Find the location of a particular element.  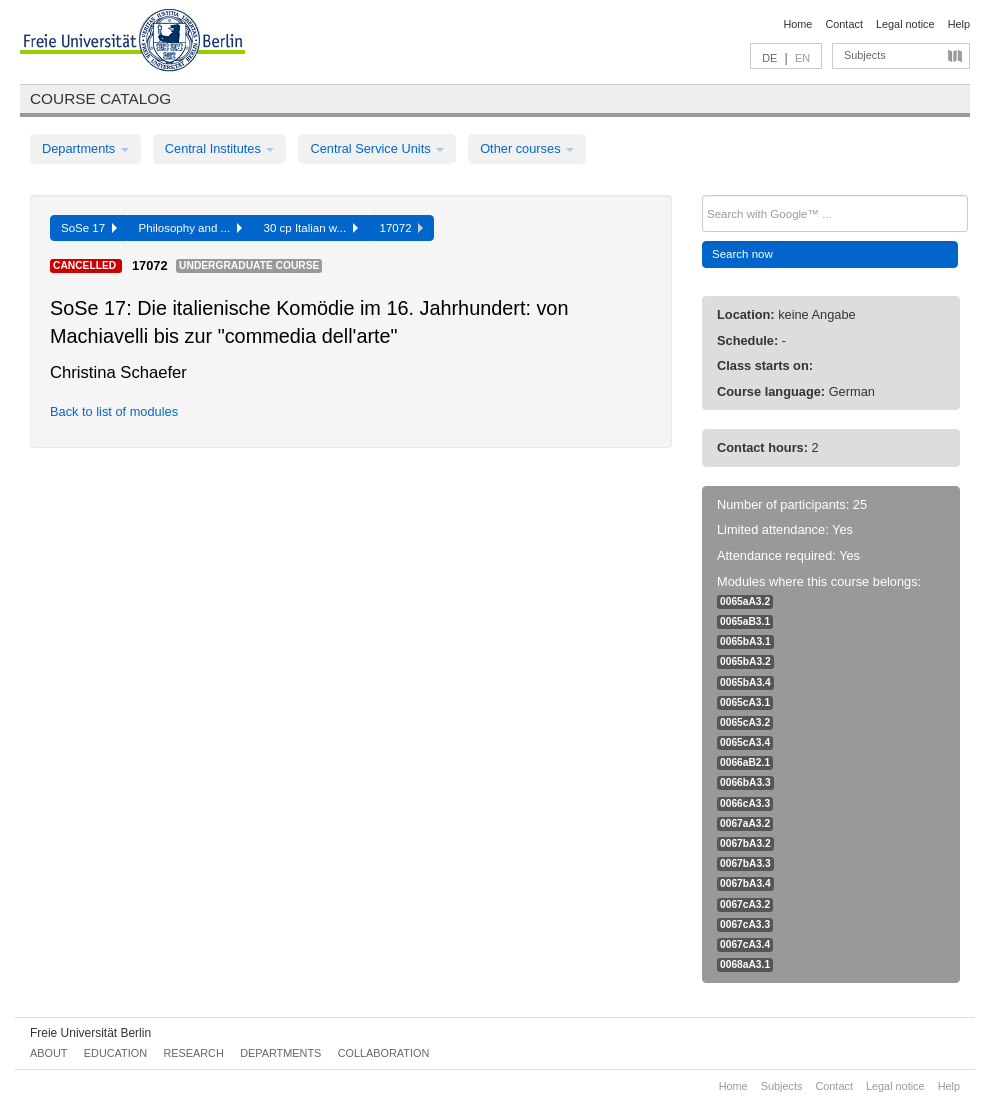

Subjects is located at coordinates (865, 55).